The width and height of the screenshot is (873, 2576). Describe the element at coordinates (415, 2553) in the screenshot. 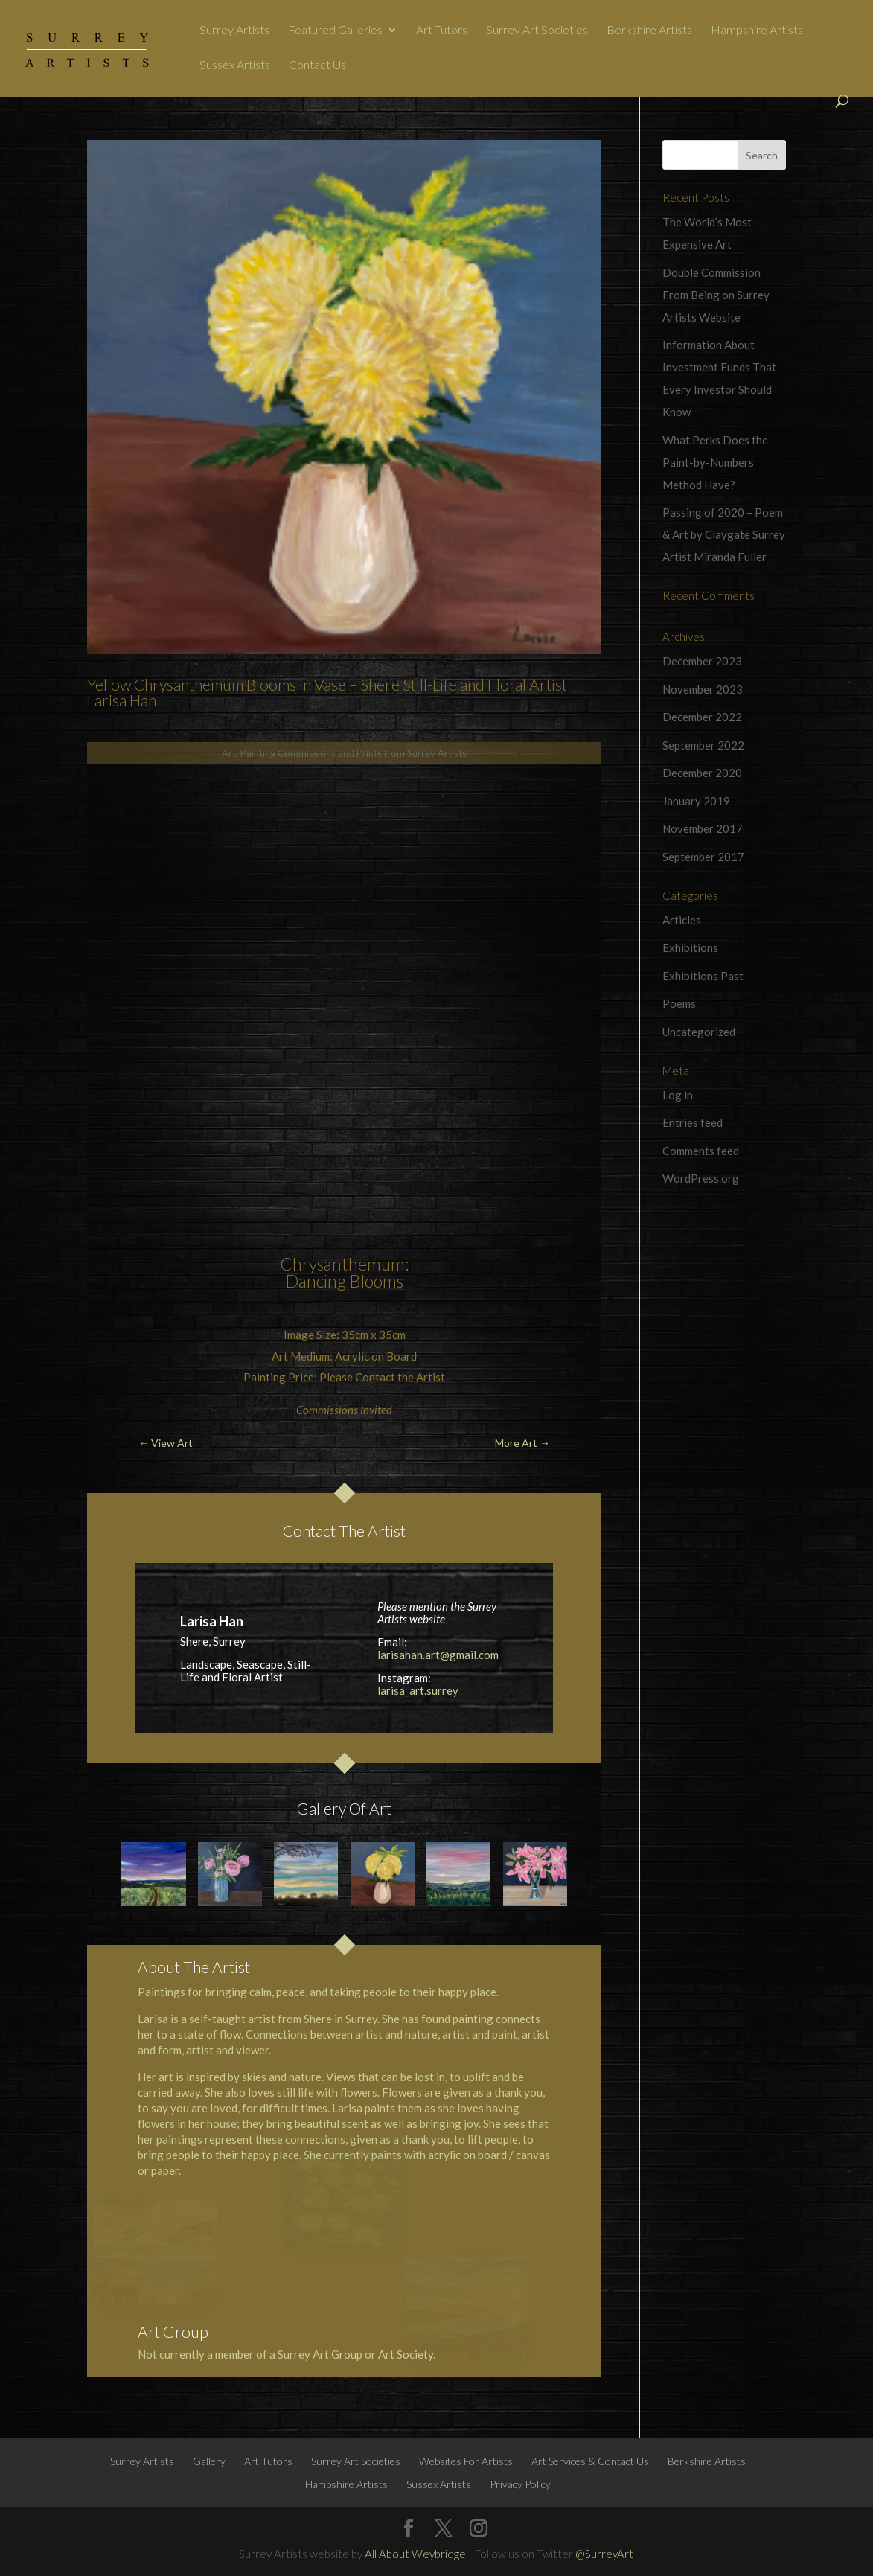

I see `All About Weybridge` at that location.